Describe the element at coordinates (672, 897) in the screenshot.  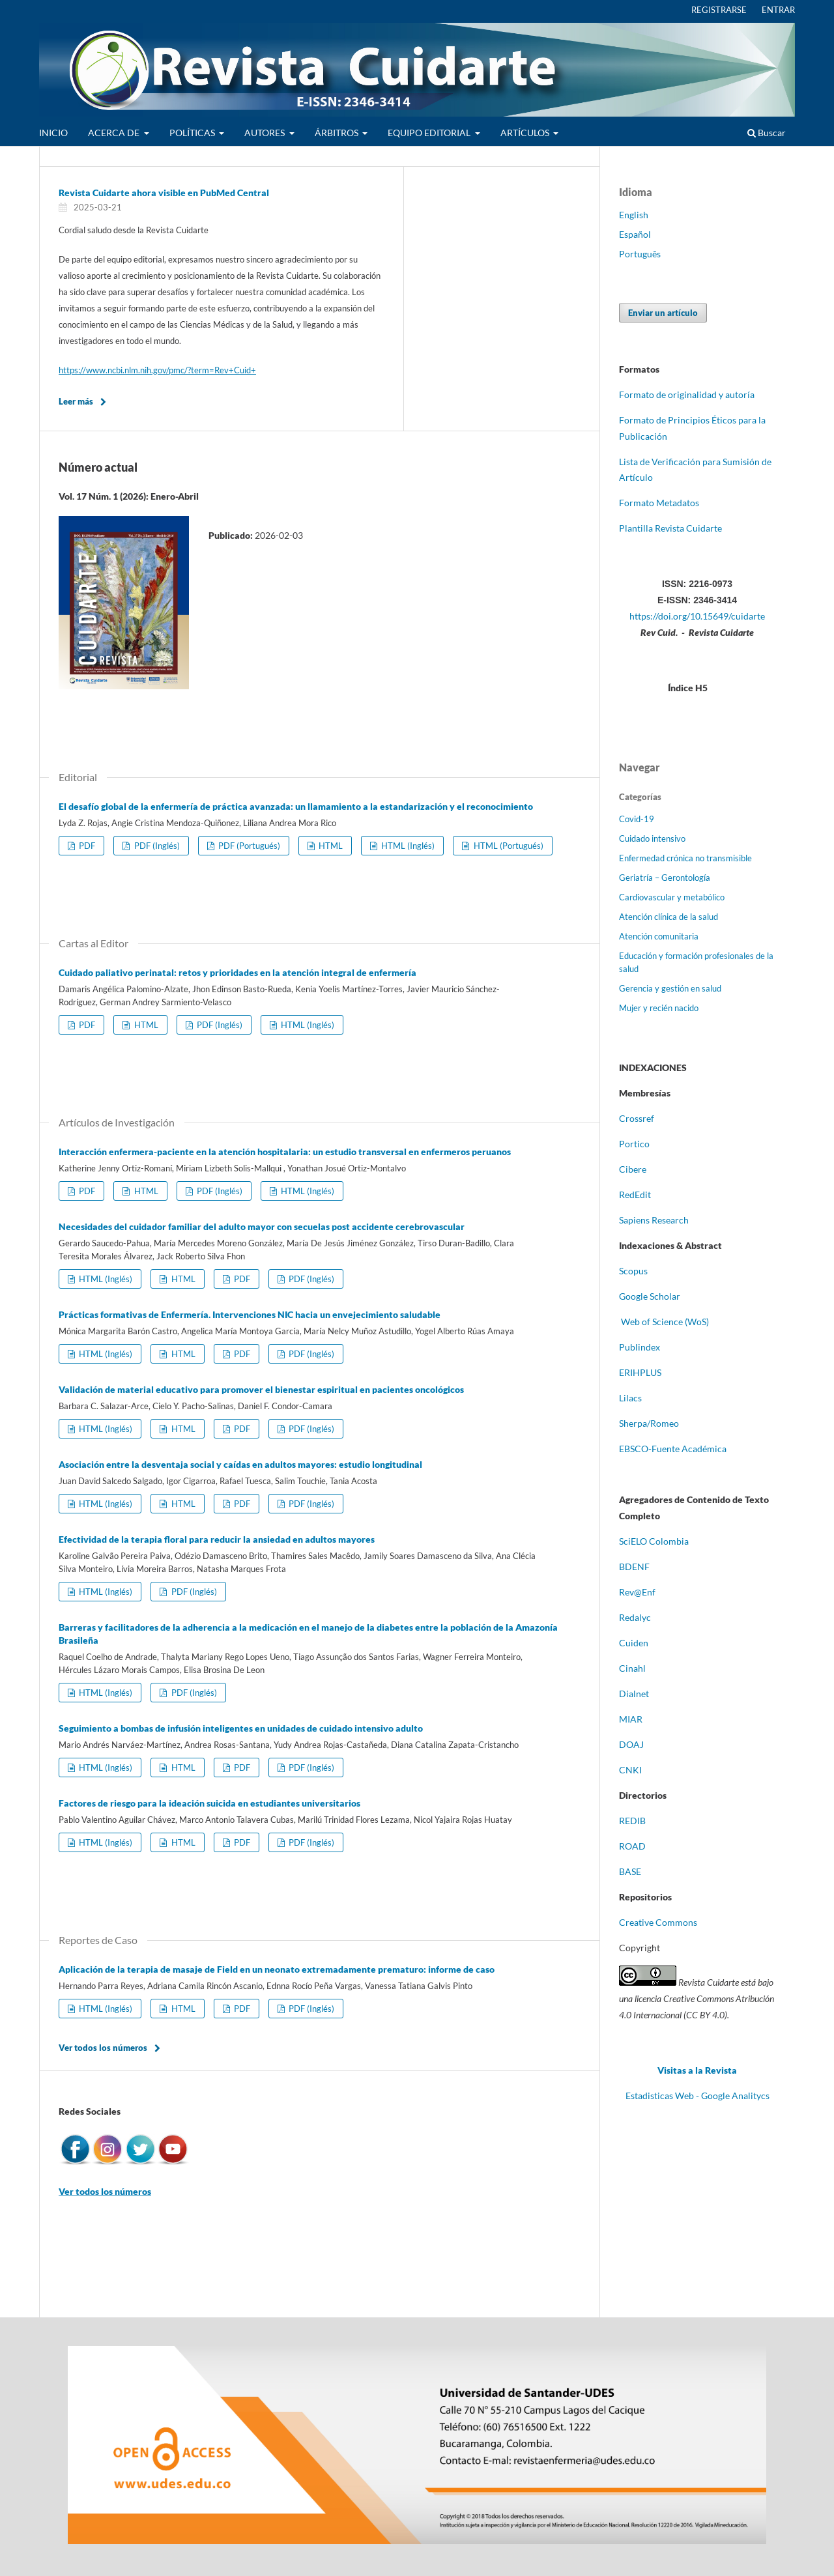
I see `Cardiovascular y metabólico` at that location.